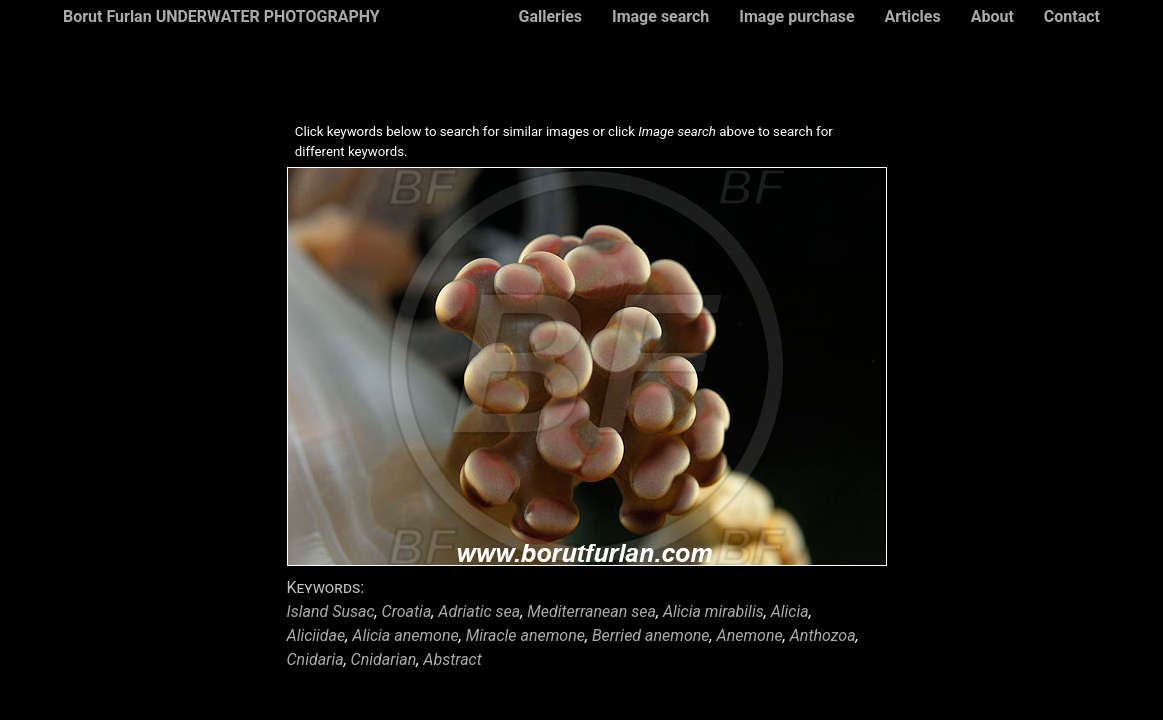 The width and height of the screenshot is (1163, 720). I want to click on Adriatic sea, so click(479, 611).